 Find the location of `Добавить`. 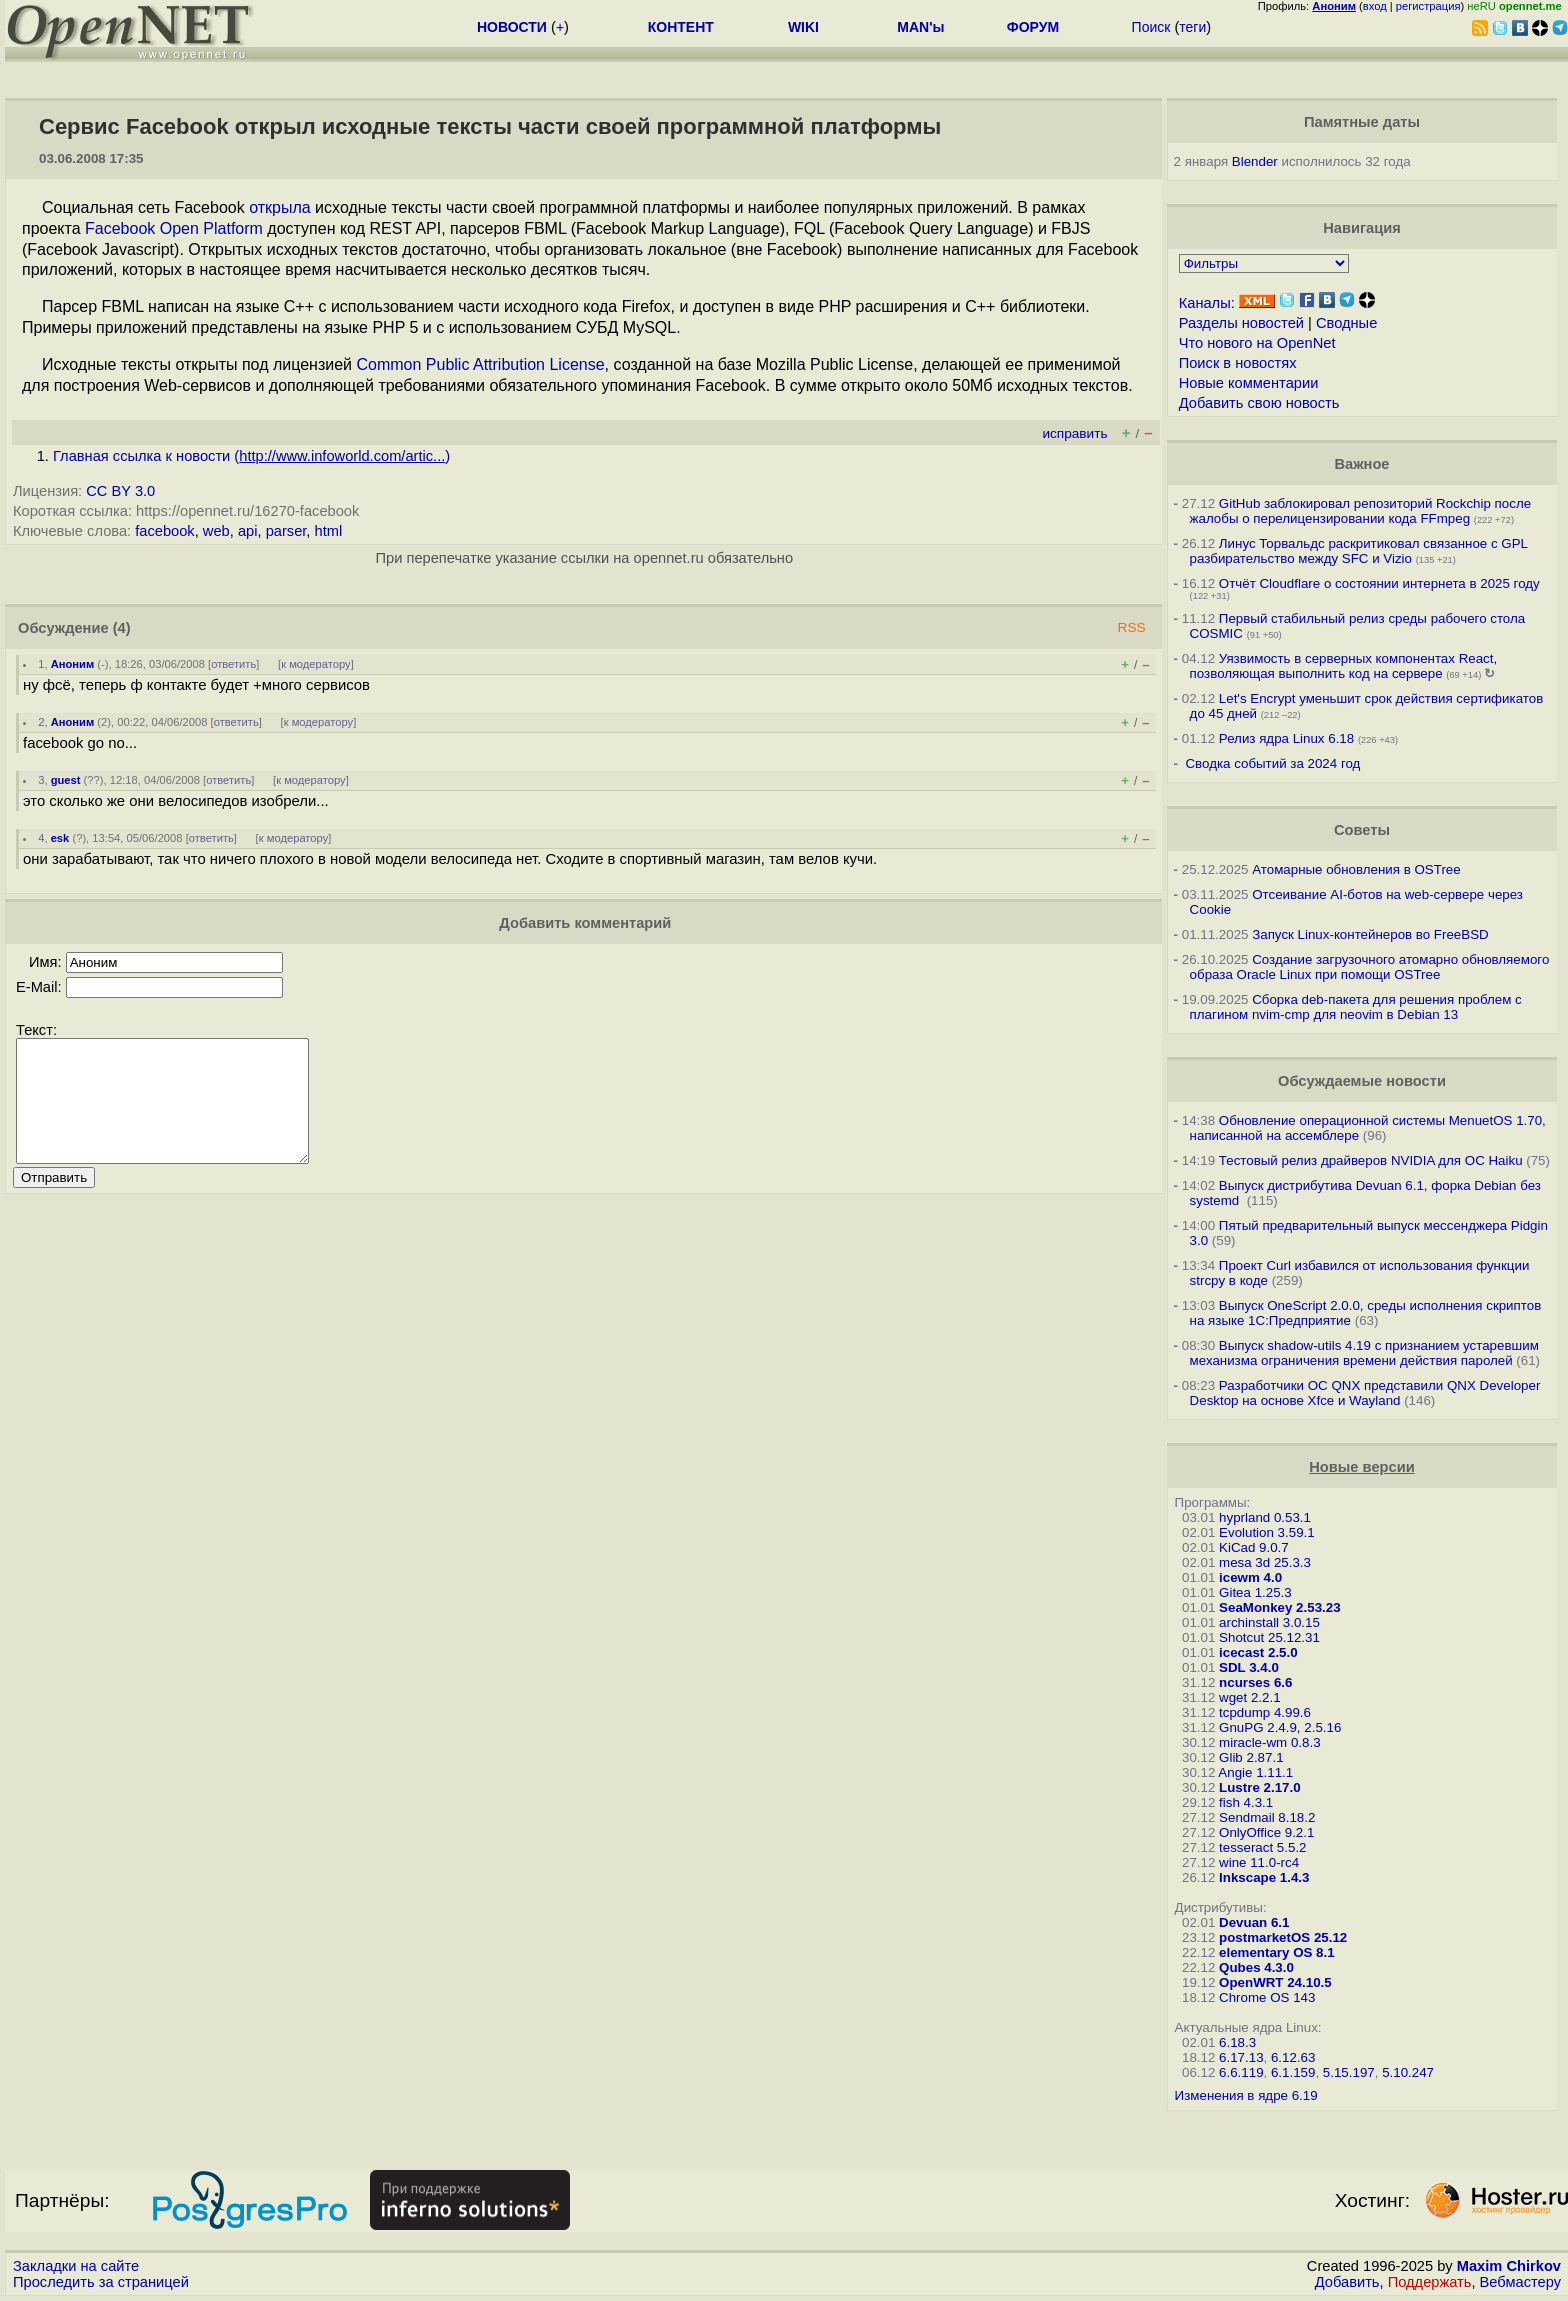

Добавить is located at coordinates (1347, 2282).